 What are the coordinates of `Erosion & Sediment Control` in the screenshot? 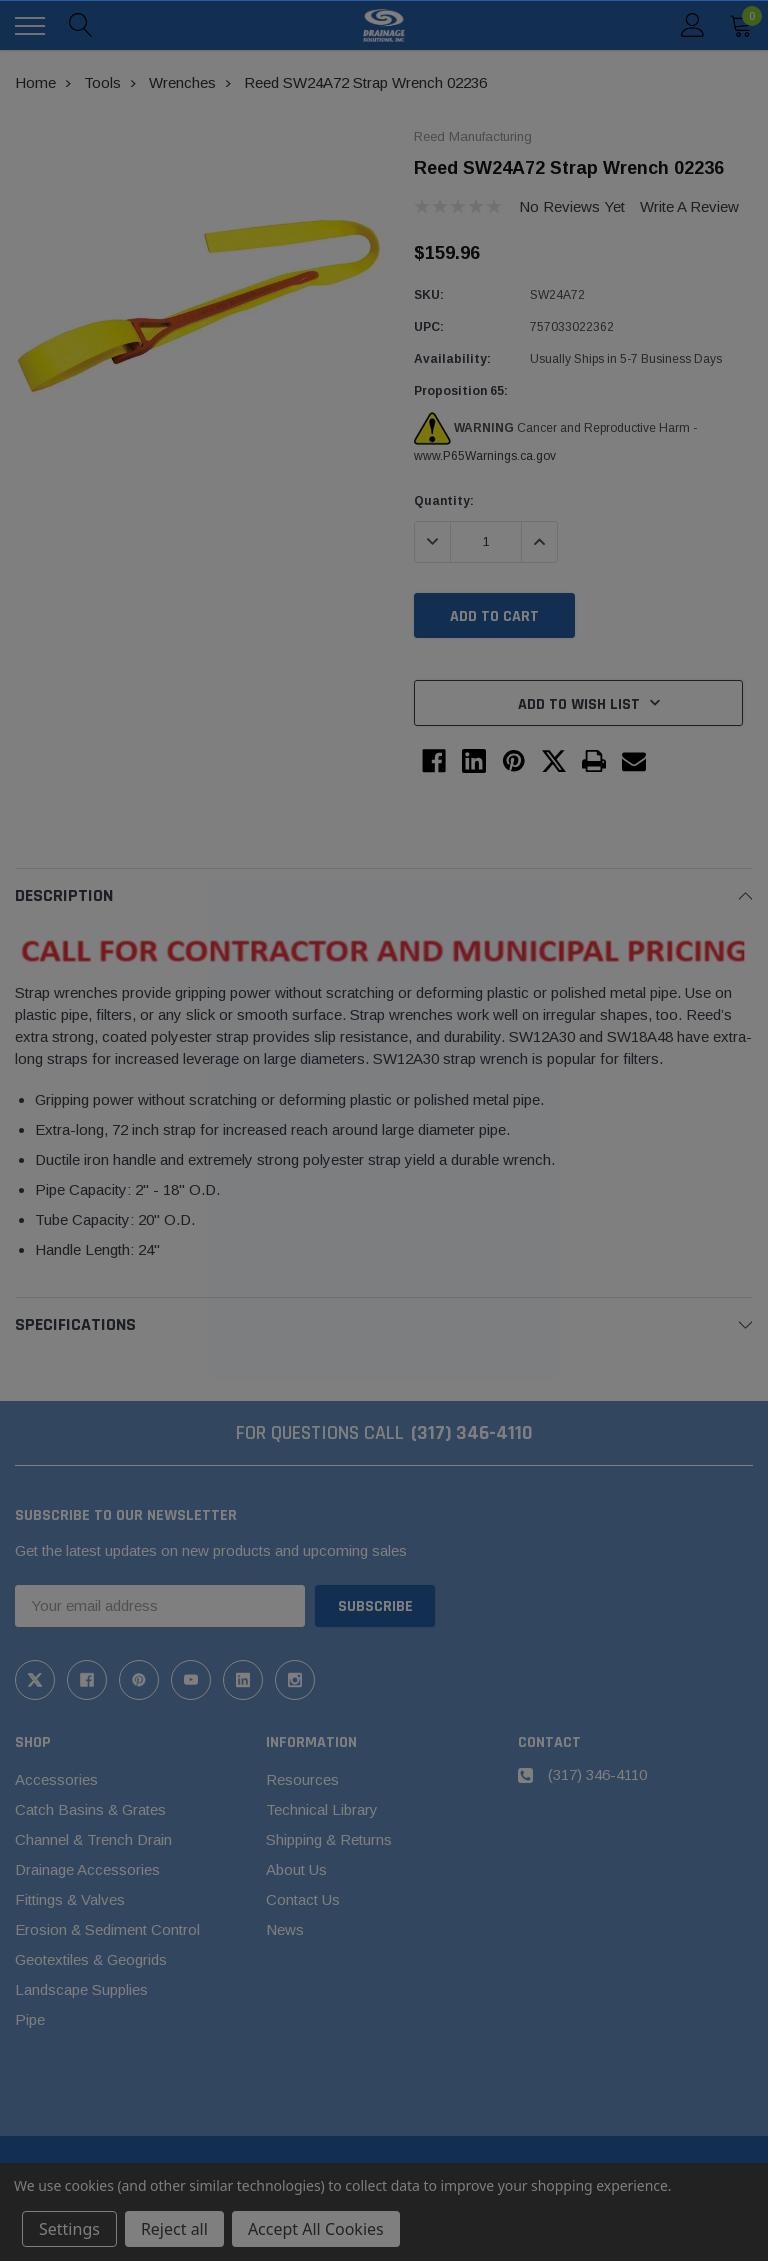 It's located at (107, 1929).